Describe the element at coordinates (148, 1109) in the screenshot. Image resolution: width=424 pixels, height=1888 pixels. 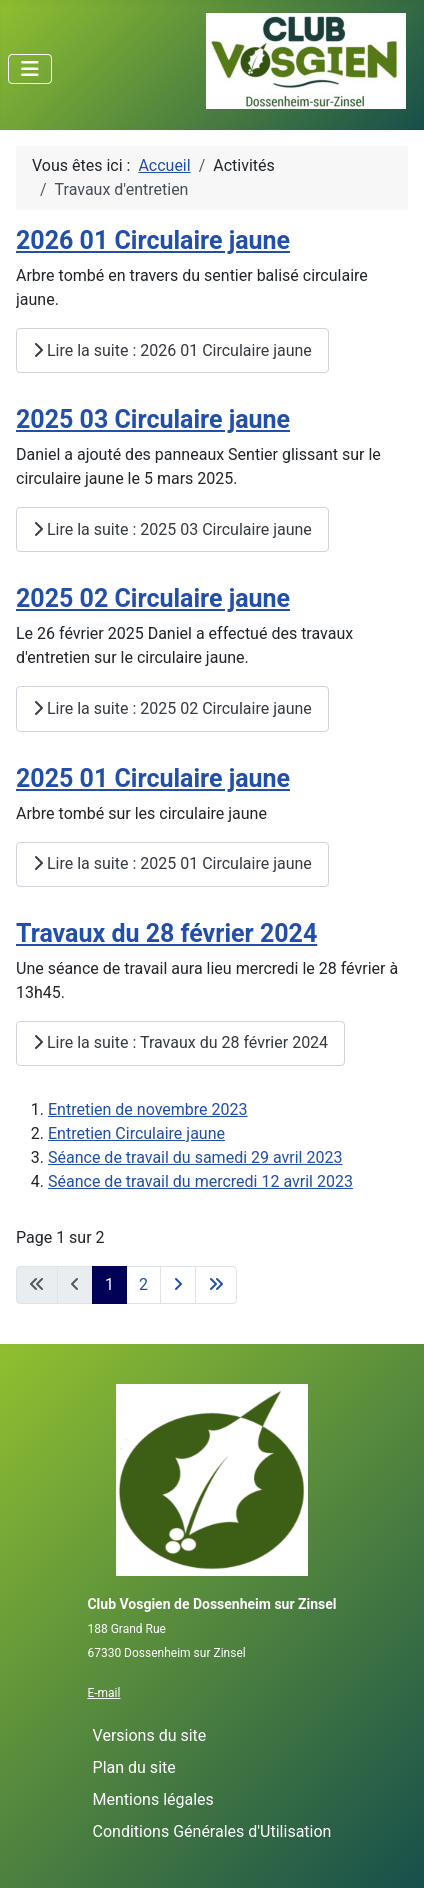
I see `Entretien de novembre 2023` at that location.